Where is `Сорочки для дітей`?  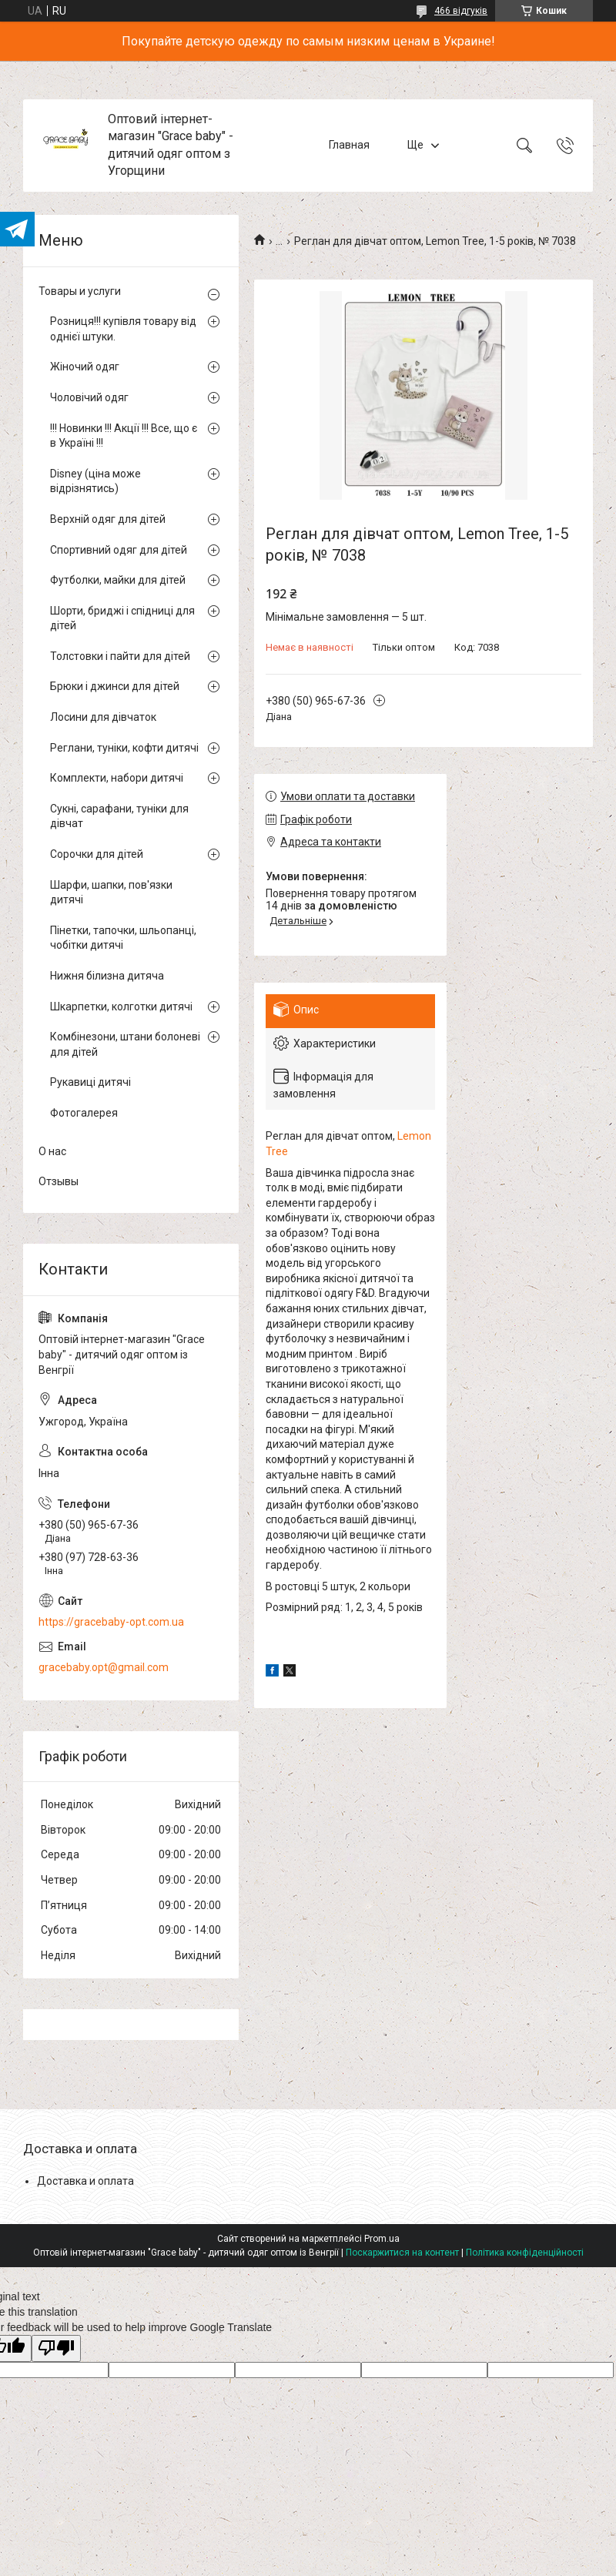 Сорочки для дітей is located at coordinates (96, 854).